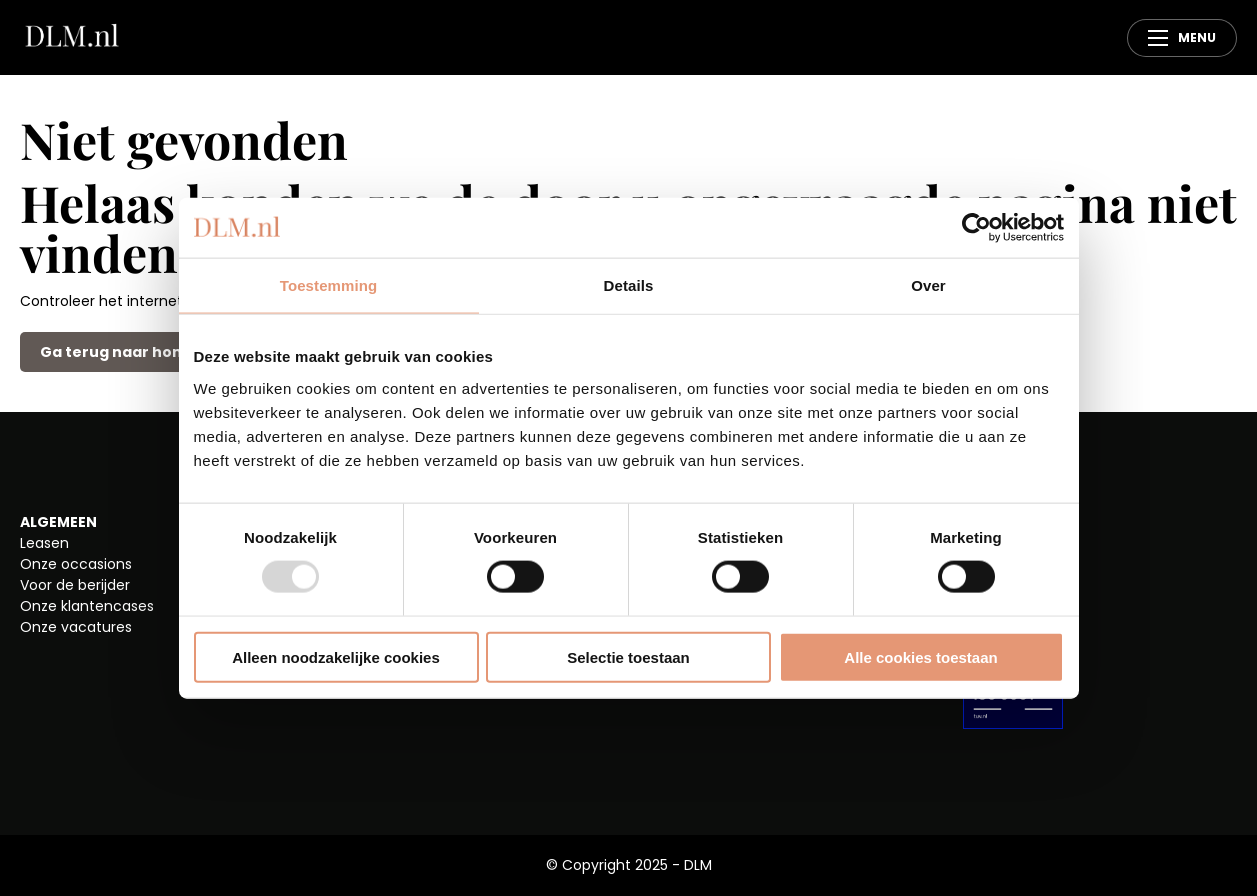  Describe the element at coordinates (336, 656) in the screenshot. I see `Alleen noodzakelijke cookies` at that location.